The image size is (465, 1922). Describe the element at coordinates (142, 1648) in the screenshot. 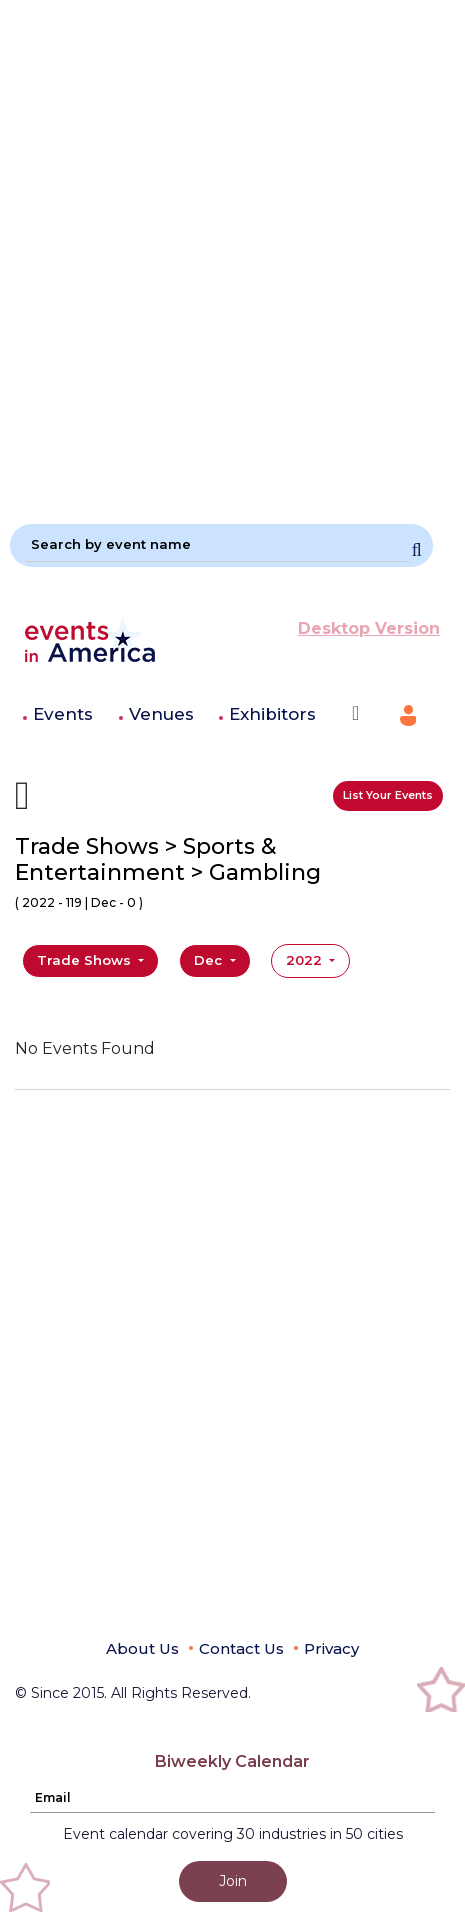

I see `About Us` at that location.